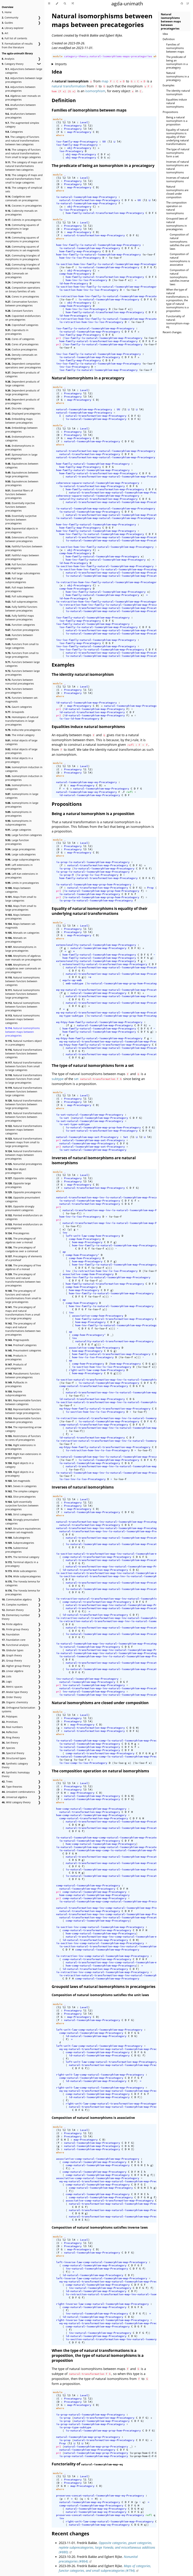 This screenshot has width=193, height=2576. Describe the element at coordinates (23, 70) in the screenshot. I see `Adjunctions between large categories` at that location.